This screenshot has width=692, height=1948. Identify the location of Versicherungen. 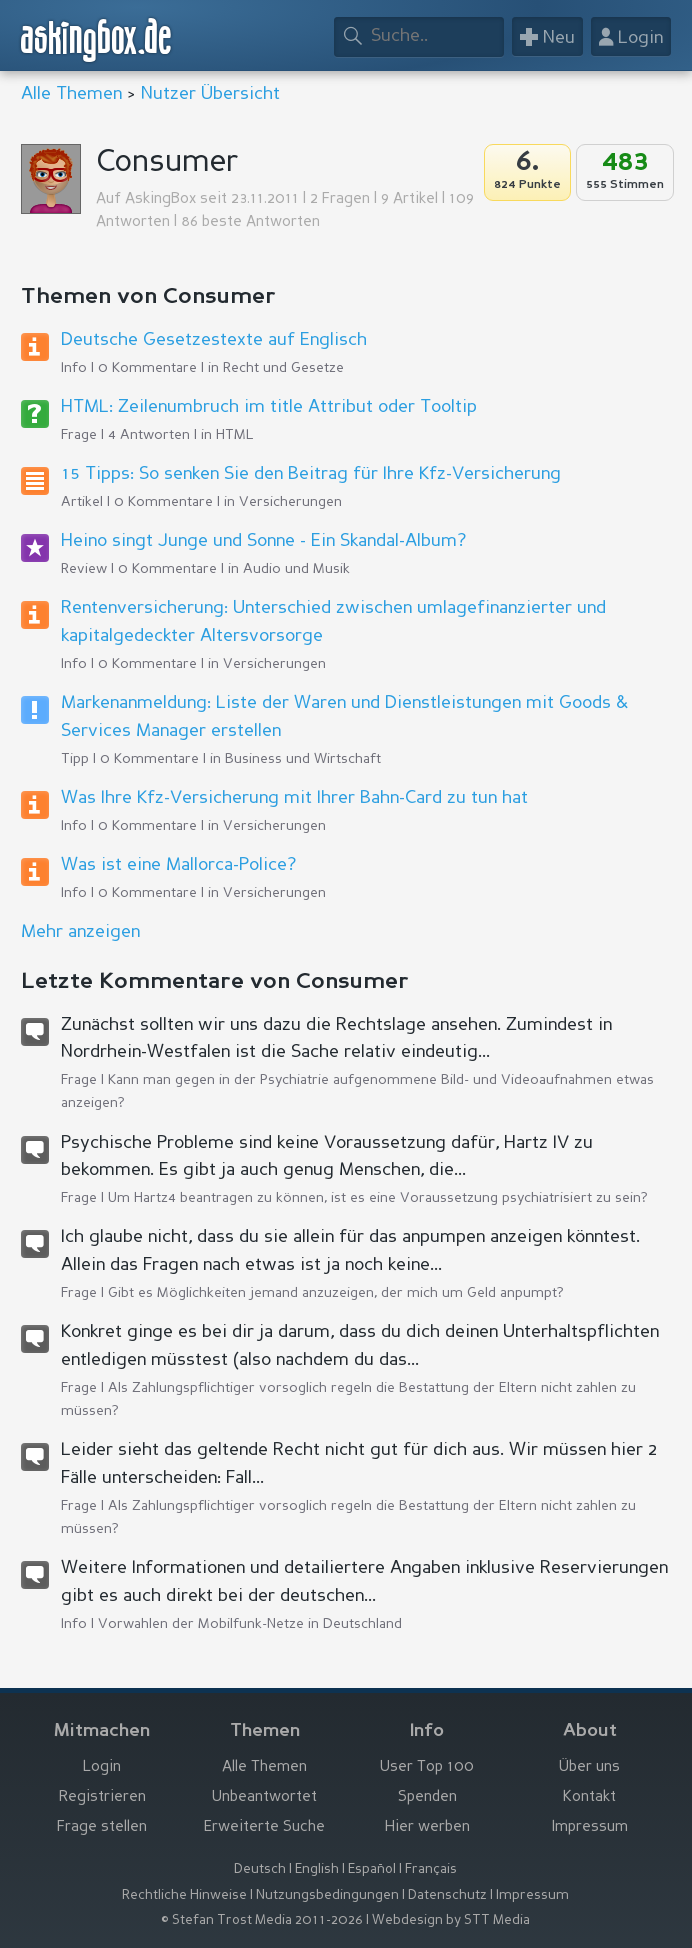
(290, 502).